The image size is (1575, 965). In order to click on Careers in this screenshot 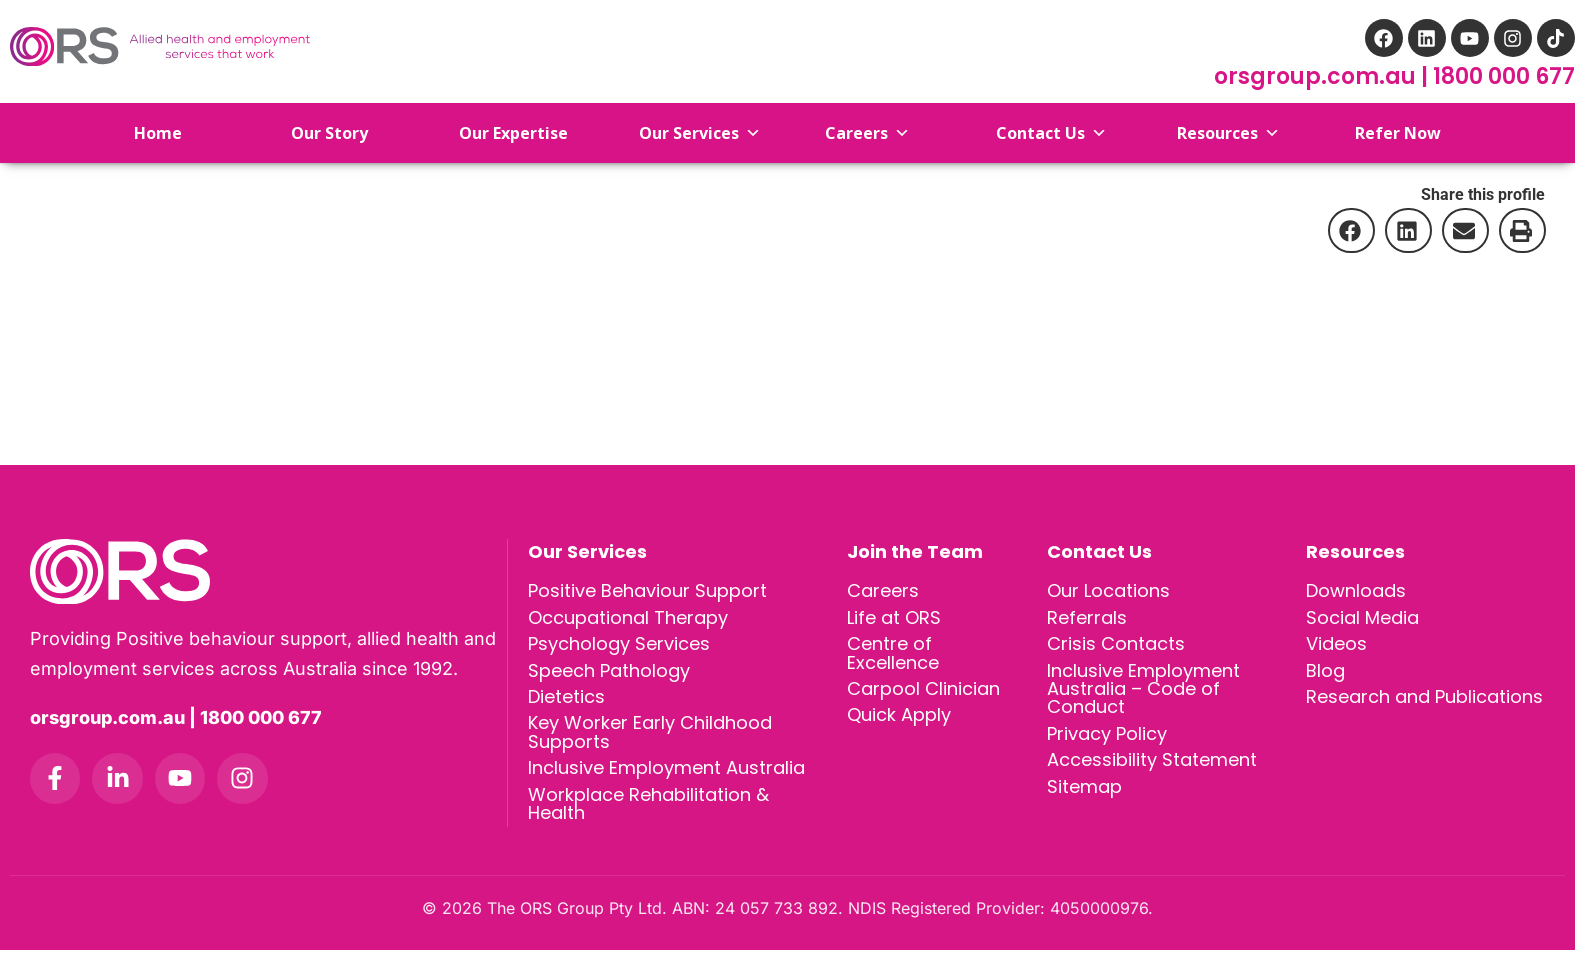, I will do `click(883, 591)`.